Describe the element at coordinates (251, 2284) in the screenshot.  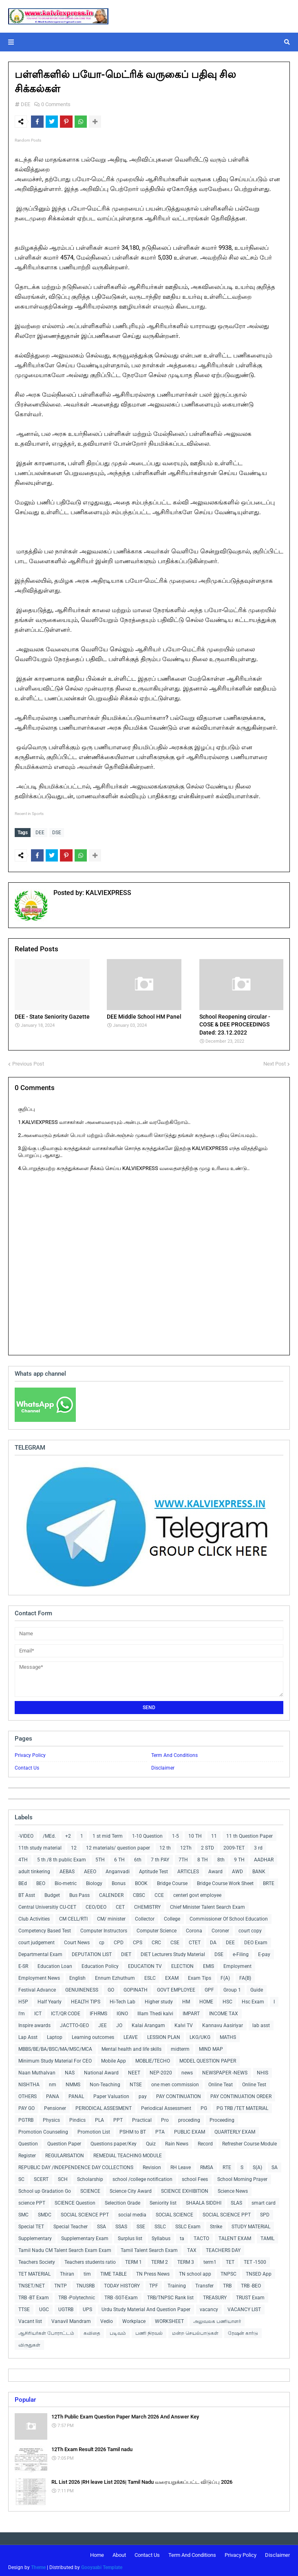
I see `TRB -BEO` at that location.